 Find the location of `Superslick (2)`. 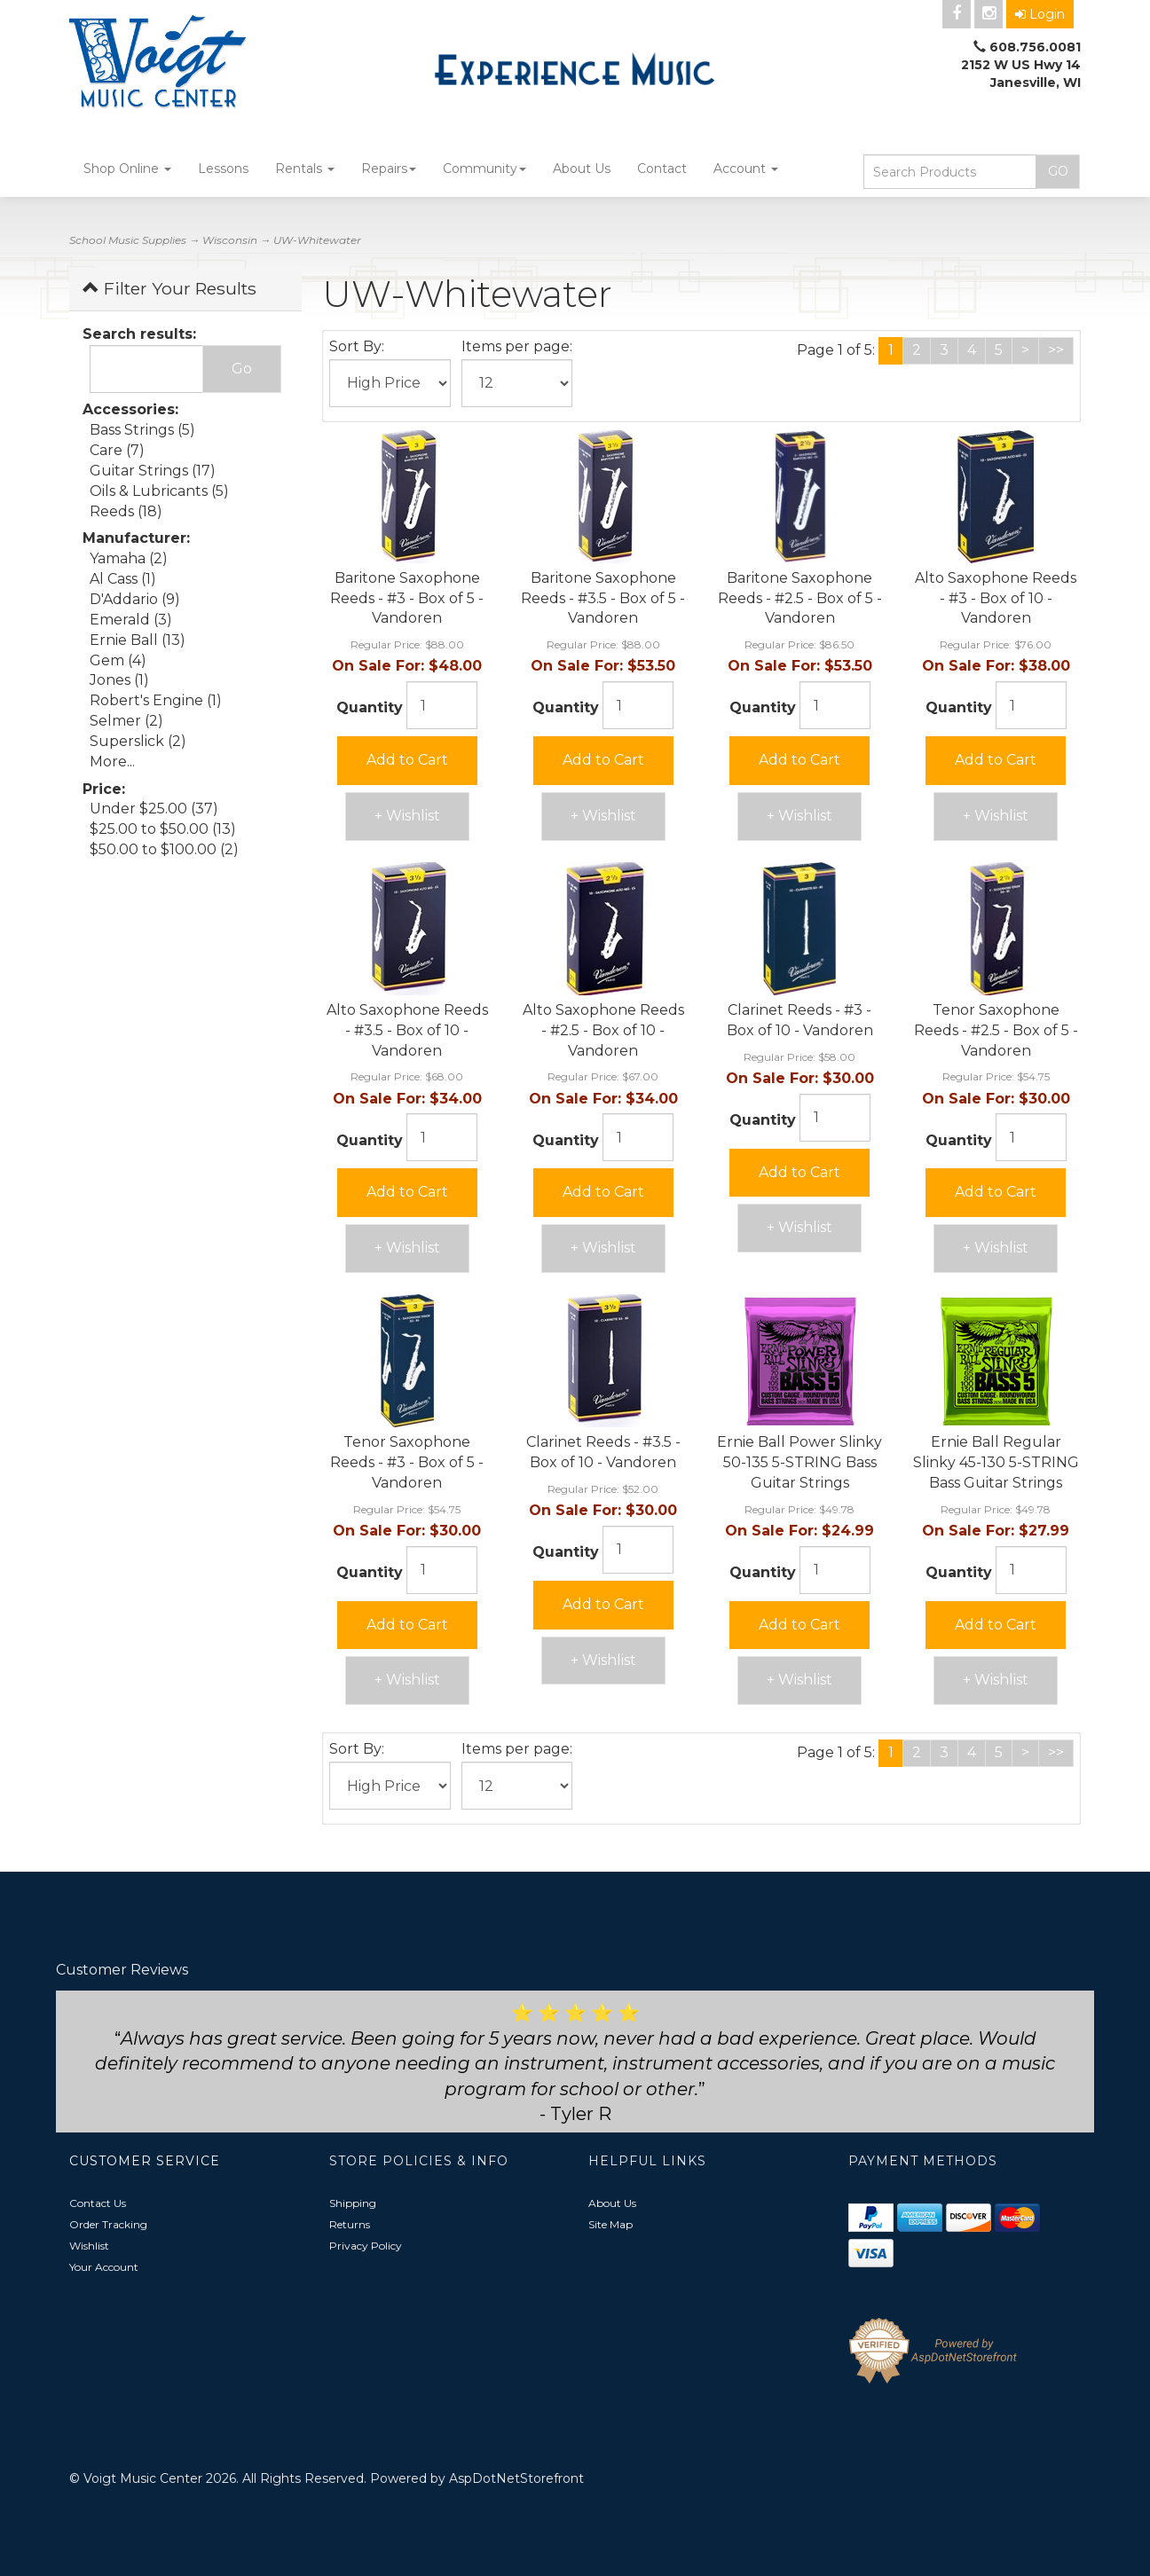

Superslick (2) is located at coordinates (138, 741).